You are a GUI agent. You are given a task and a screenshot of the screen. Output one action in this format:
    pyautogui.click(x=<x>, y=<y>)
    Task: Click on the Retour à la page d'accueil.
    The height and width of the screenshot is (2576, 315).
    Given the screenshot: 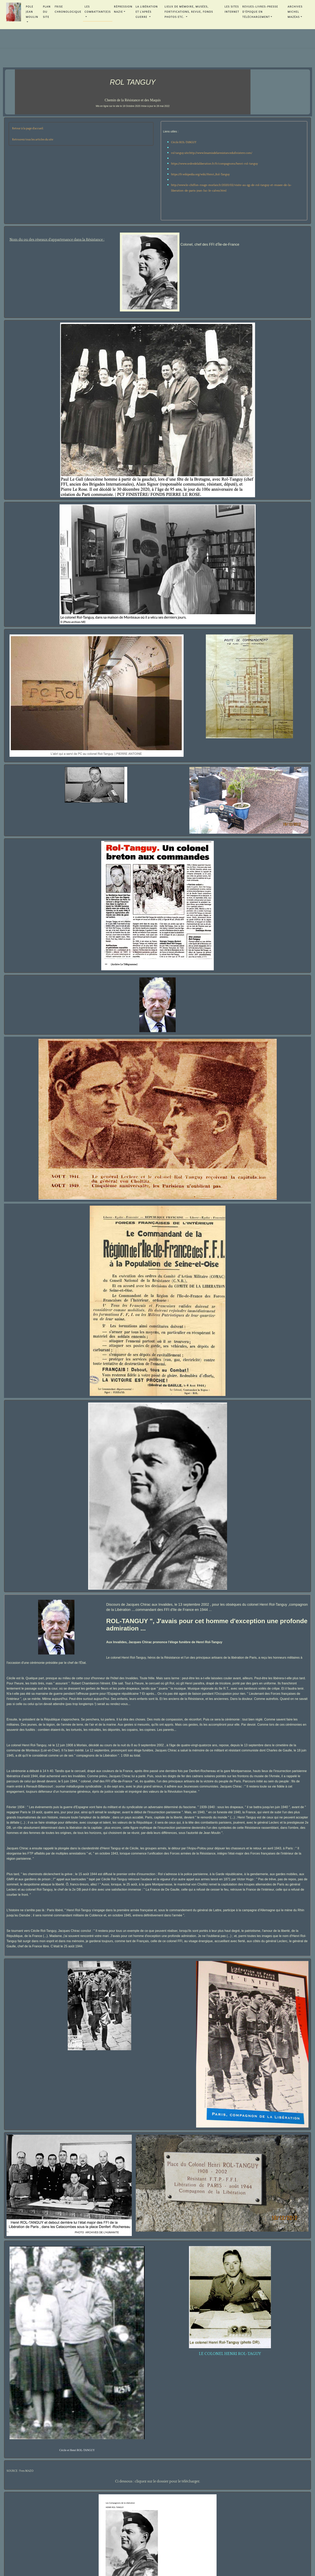 What is the action you would take?
    pyautogui.click(x=28, y=128)
    